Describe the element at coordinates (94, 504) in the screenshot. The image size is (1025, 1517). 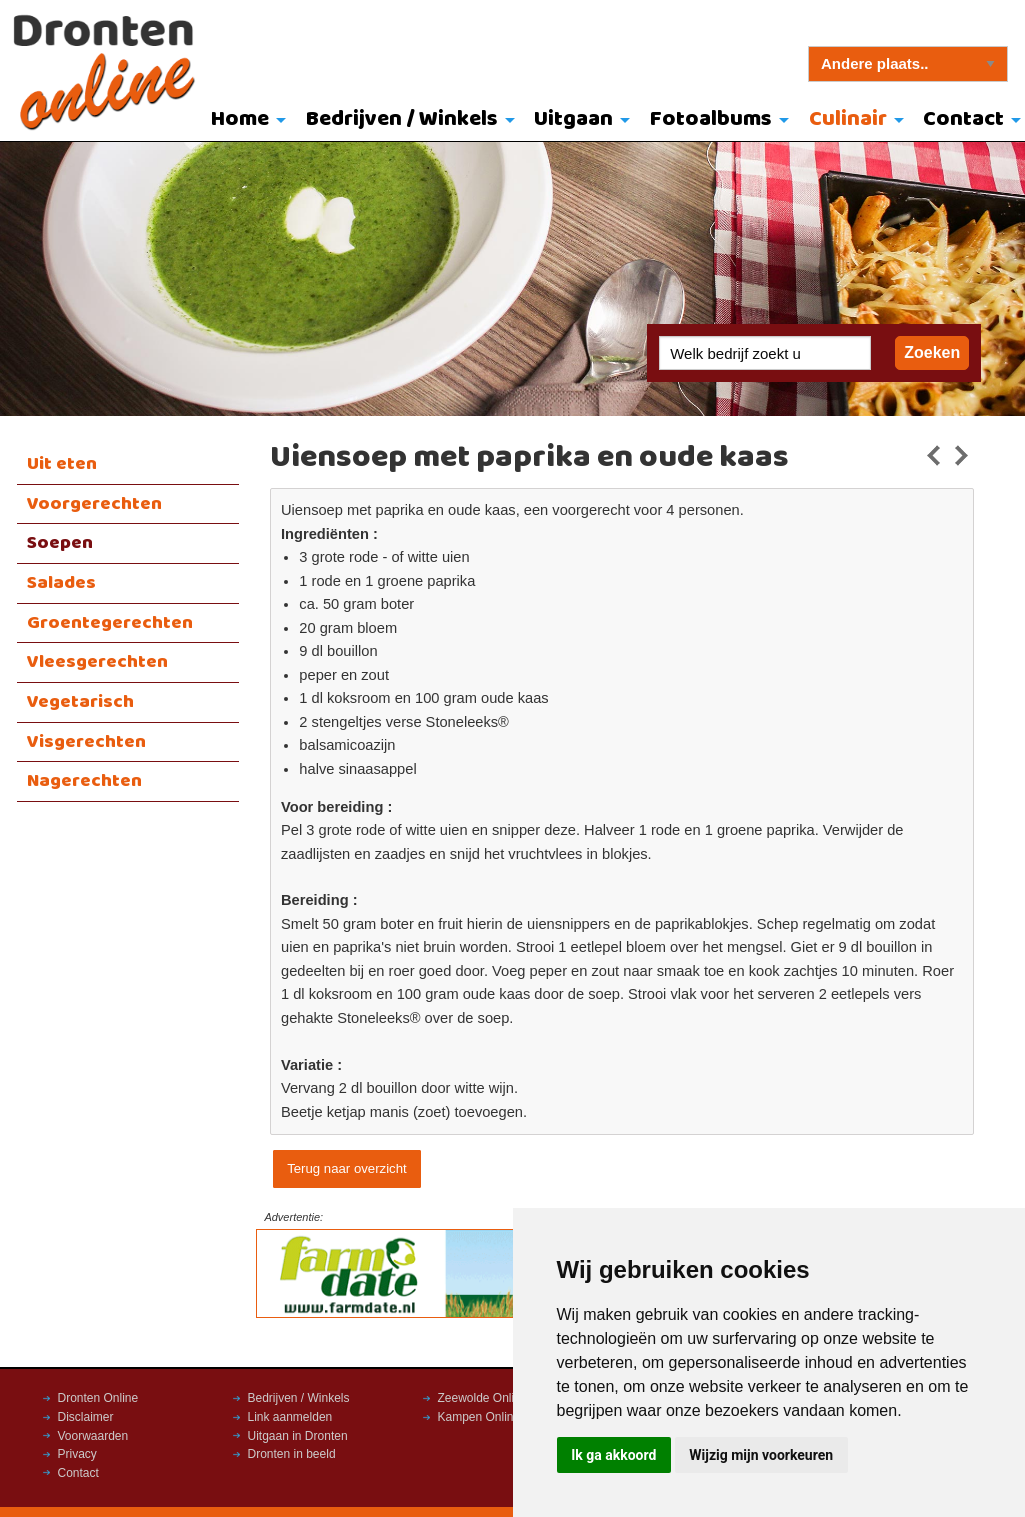
I see `Voorgerechten` at that location.